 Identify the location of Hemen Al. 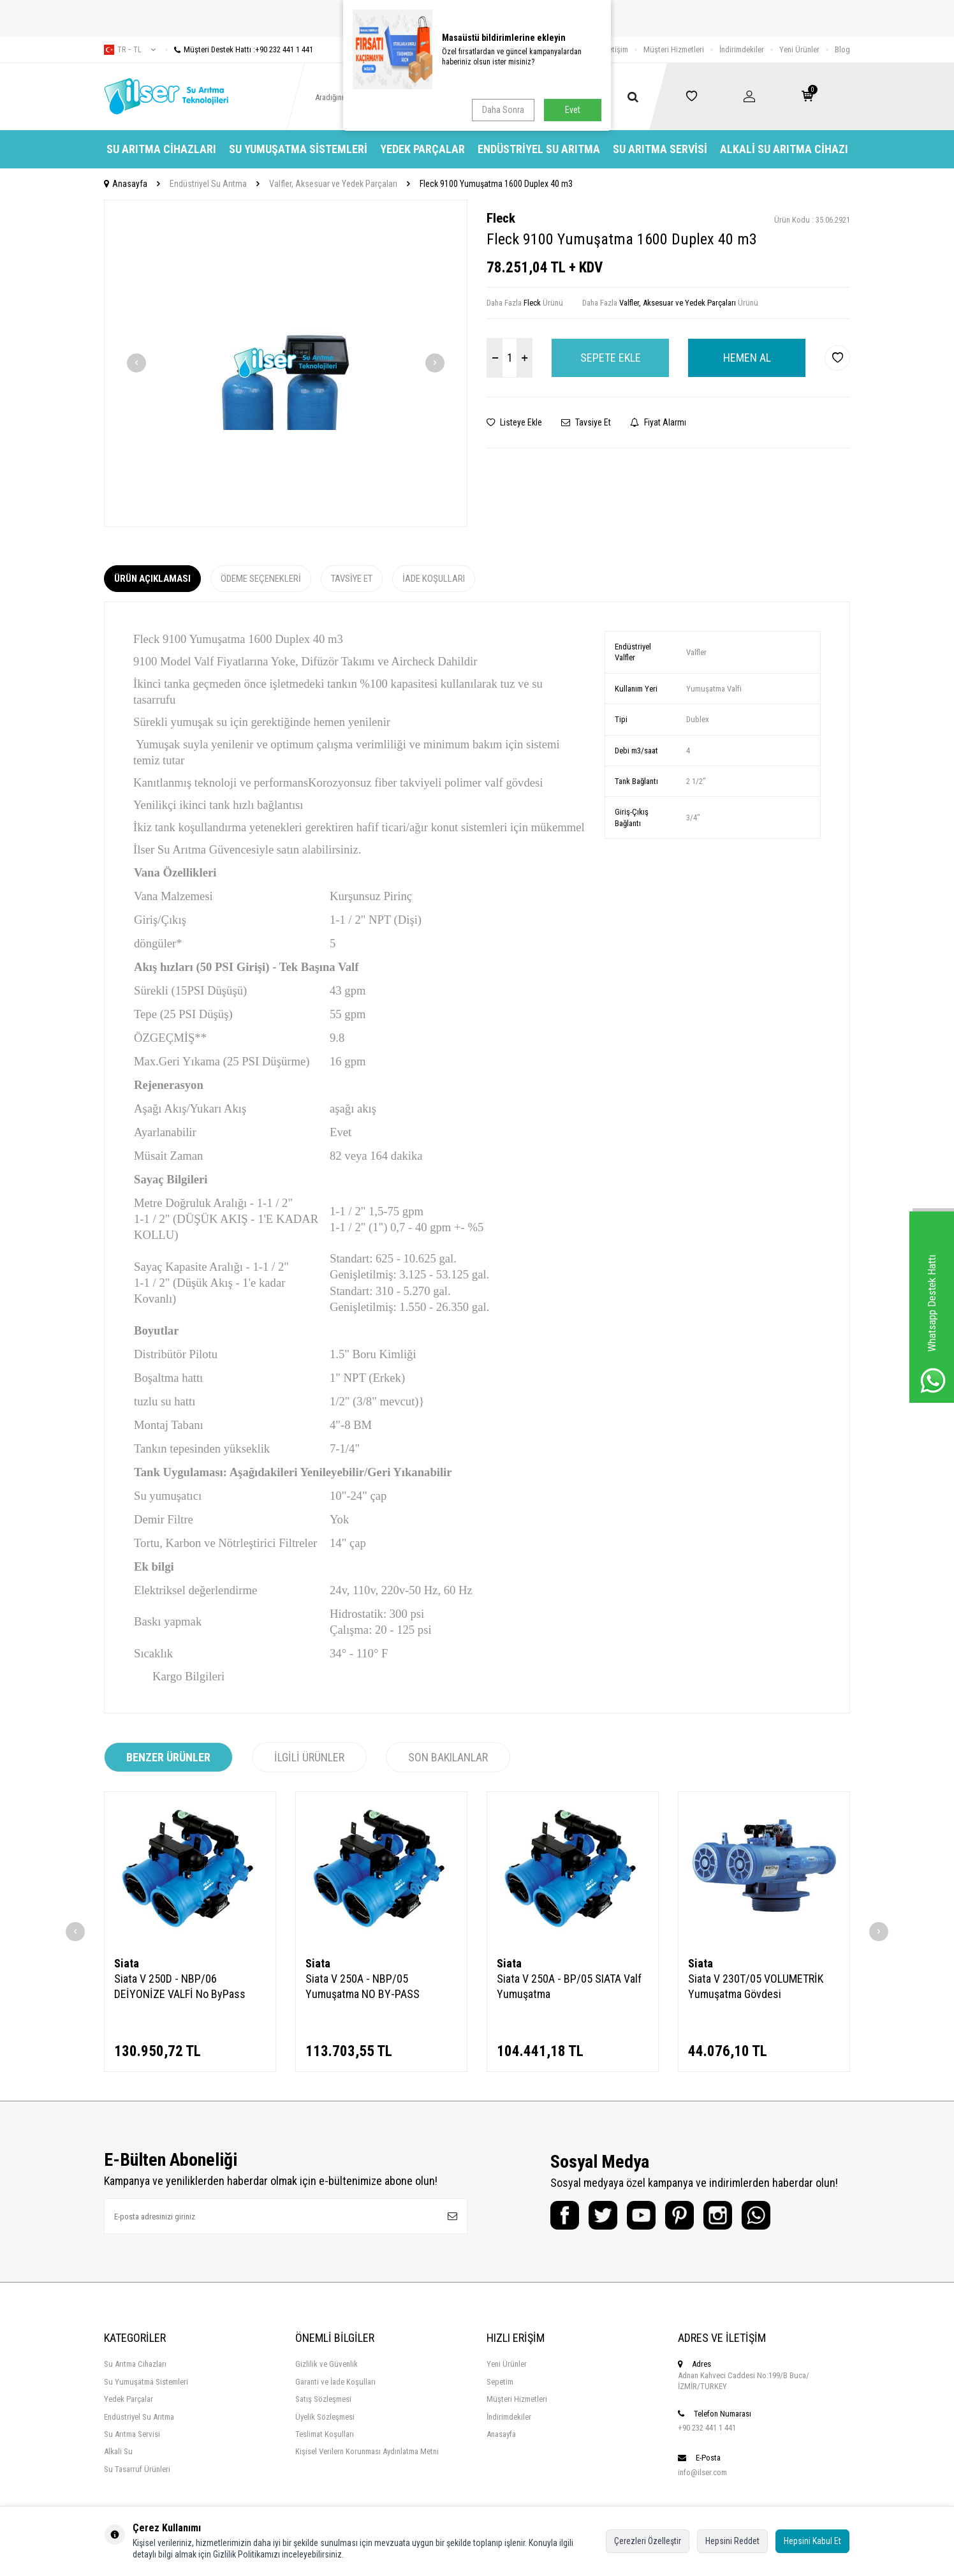
(747, 357).